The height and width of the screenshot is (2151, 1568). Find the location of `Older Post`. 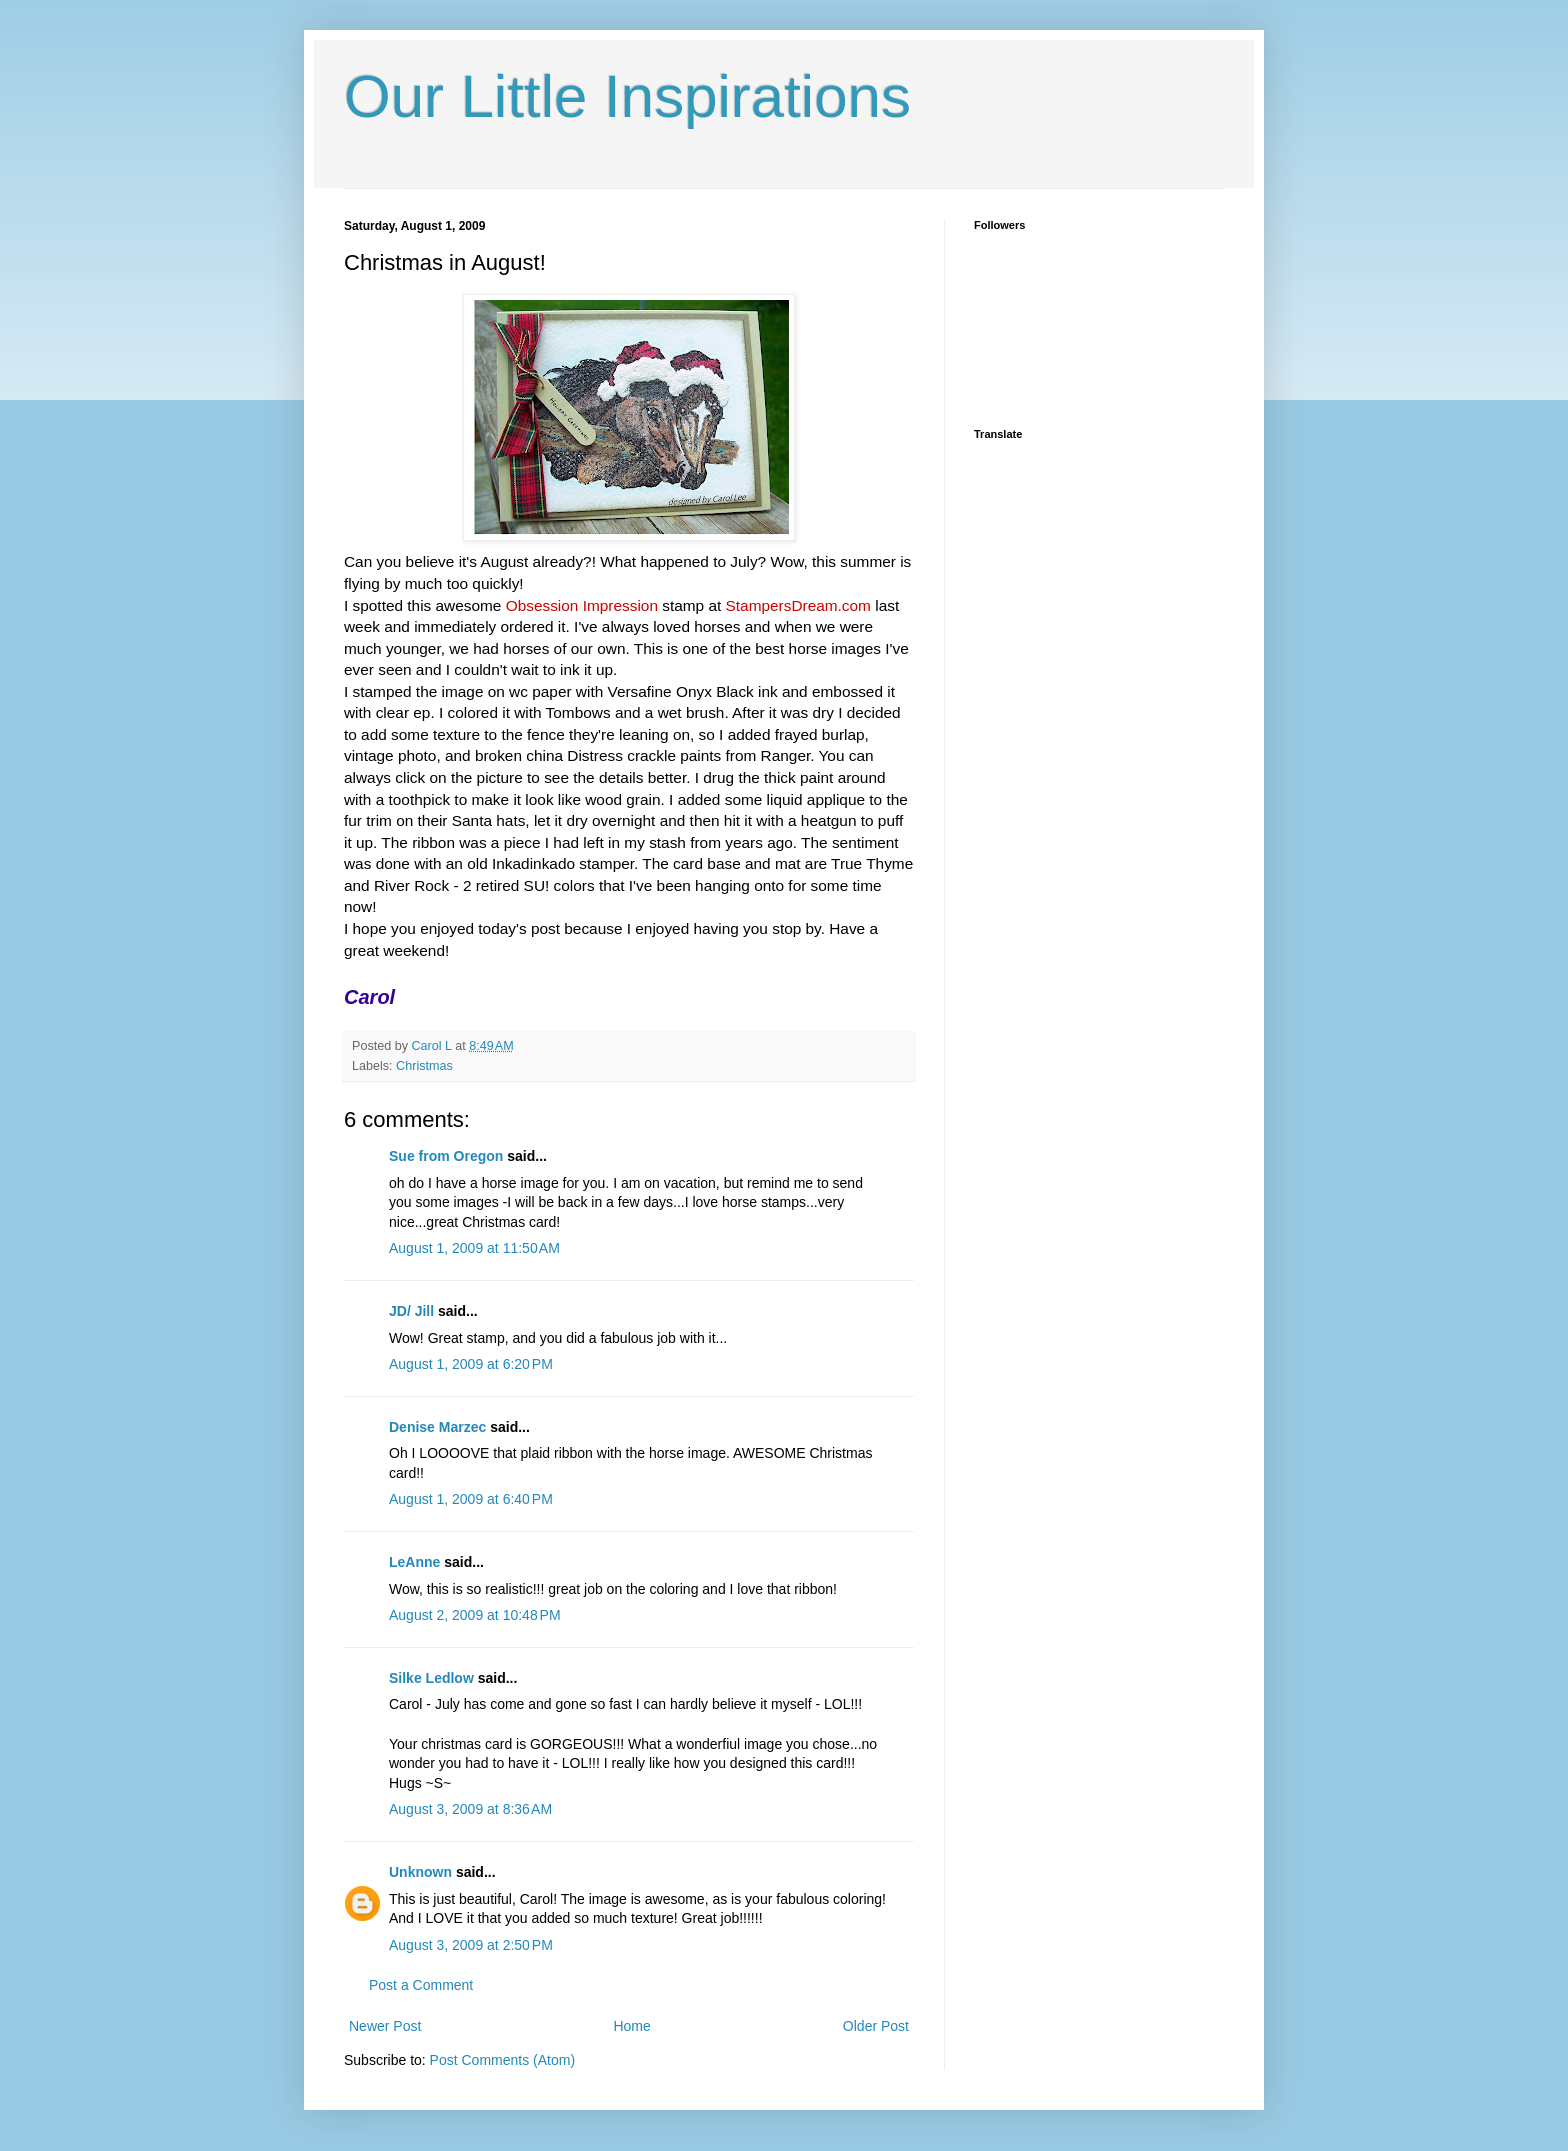

Older Post is located at coordinates (876, 2026).